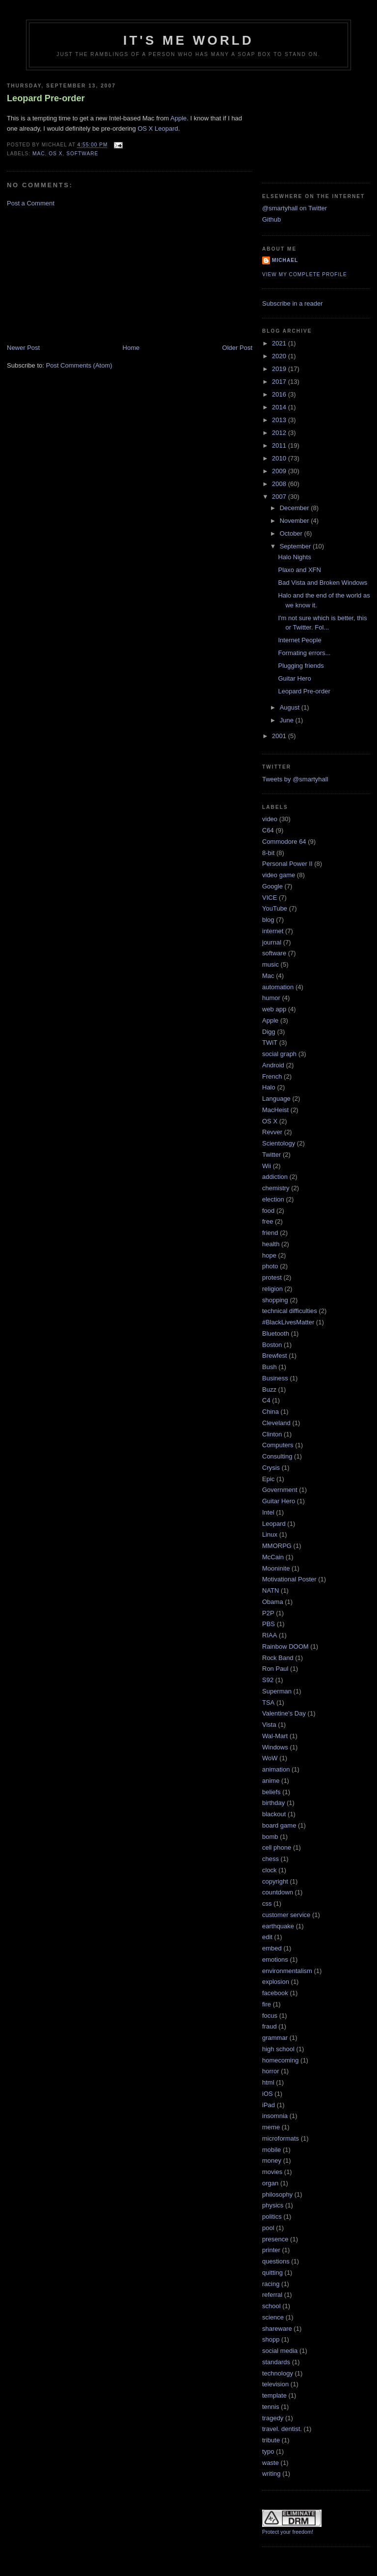  I want to click on school, so click(271, 2306).